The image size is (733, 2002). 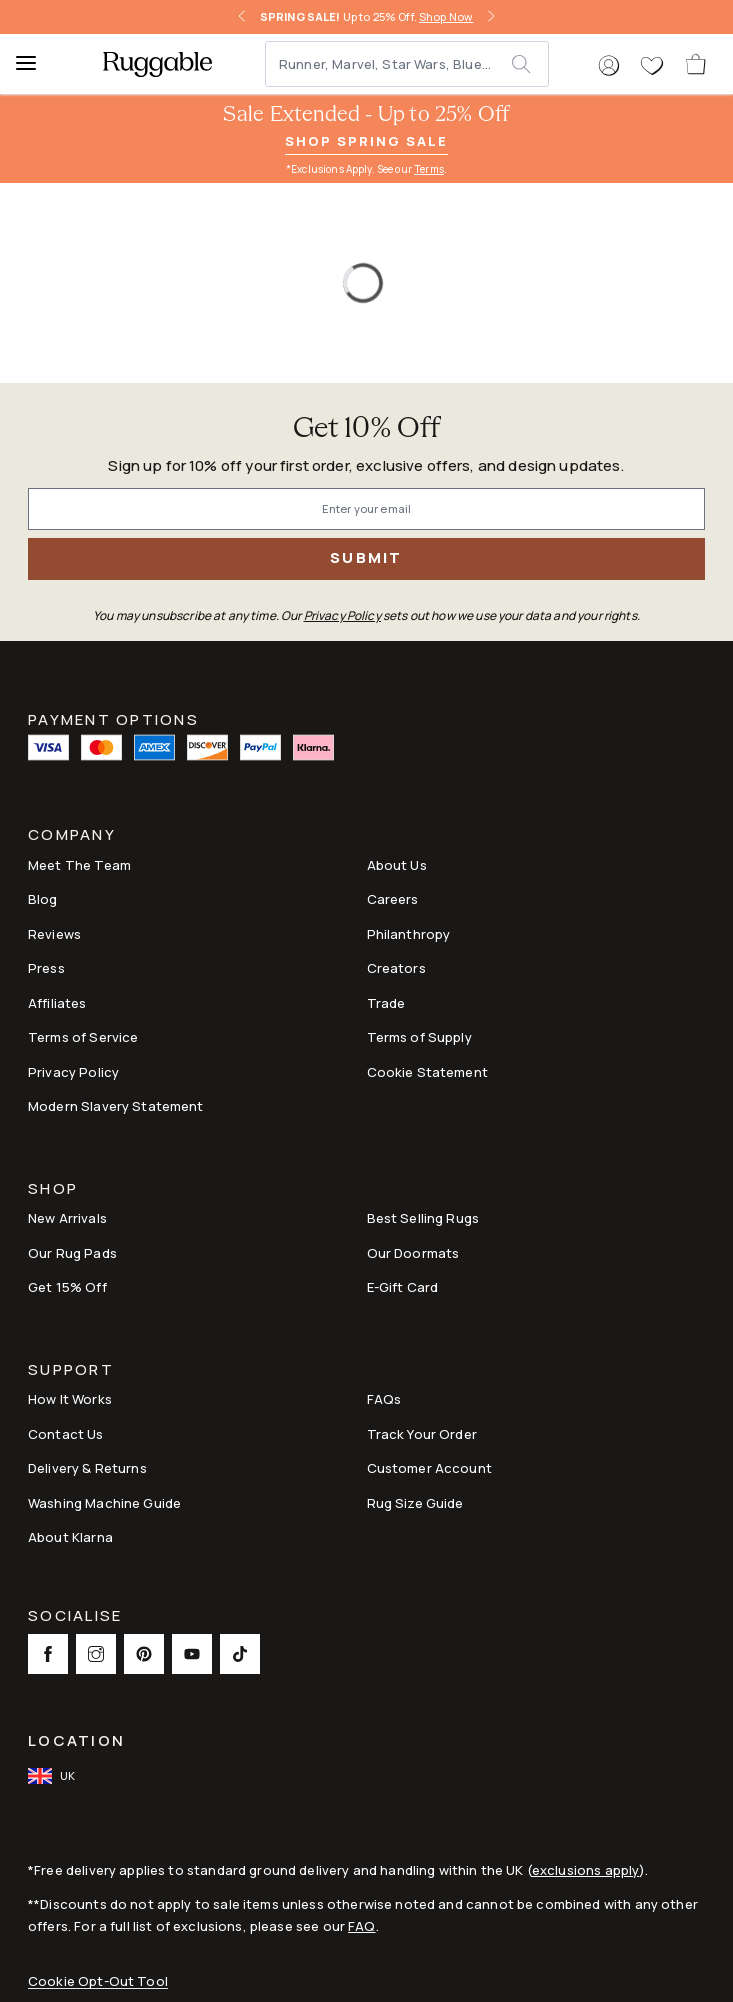 What do you see at coordinates (367, 429) in the screenshot?
I see `Get 10% Off` at bounding box center [367, 429].